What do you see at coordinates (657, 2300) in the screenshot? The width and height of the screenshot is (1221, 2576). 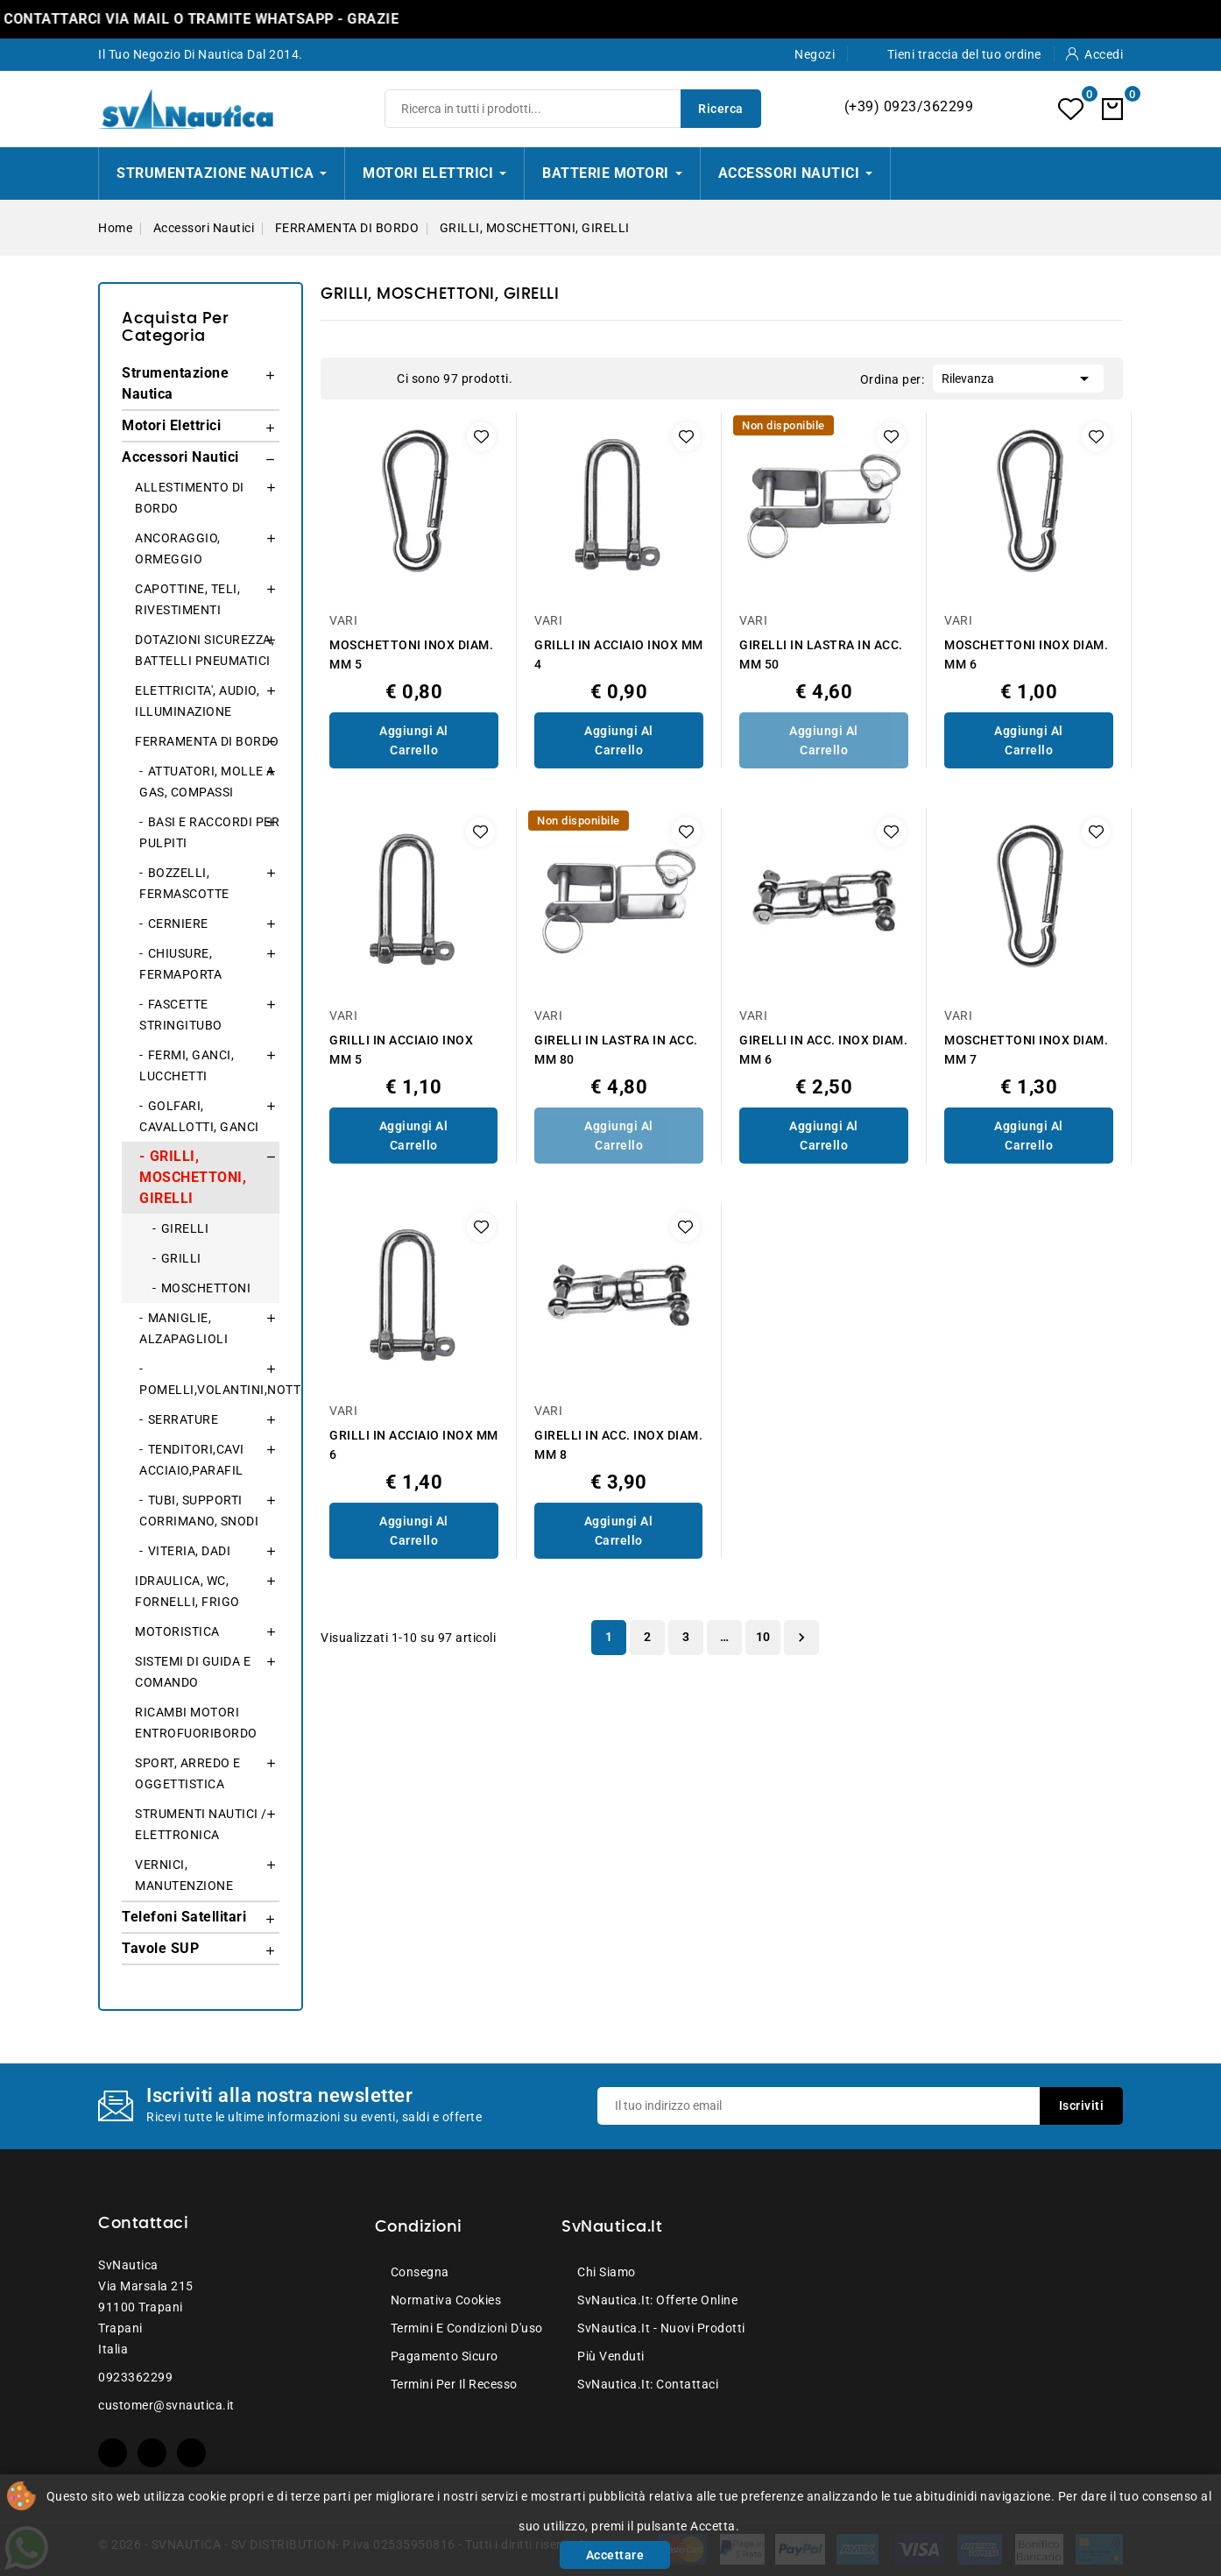 I see `SvNautica.it: Offerte online` at bounding box center [657, 2300].